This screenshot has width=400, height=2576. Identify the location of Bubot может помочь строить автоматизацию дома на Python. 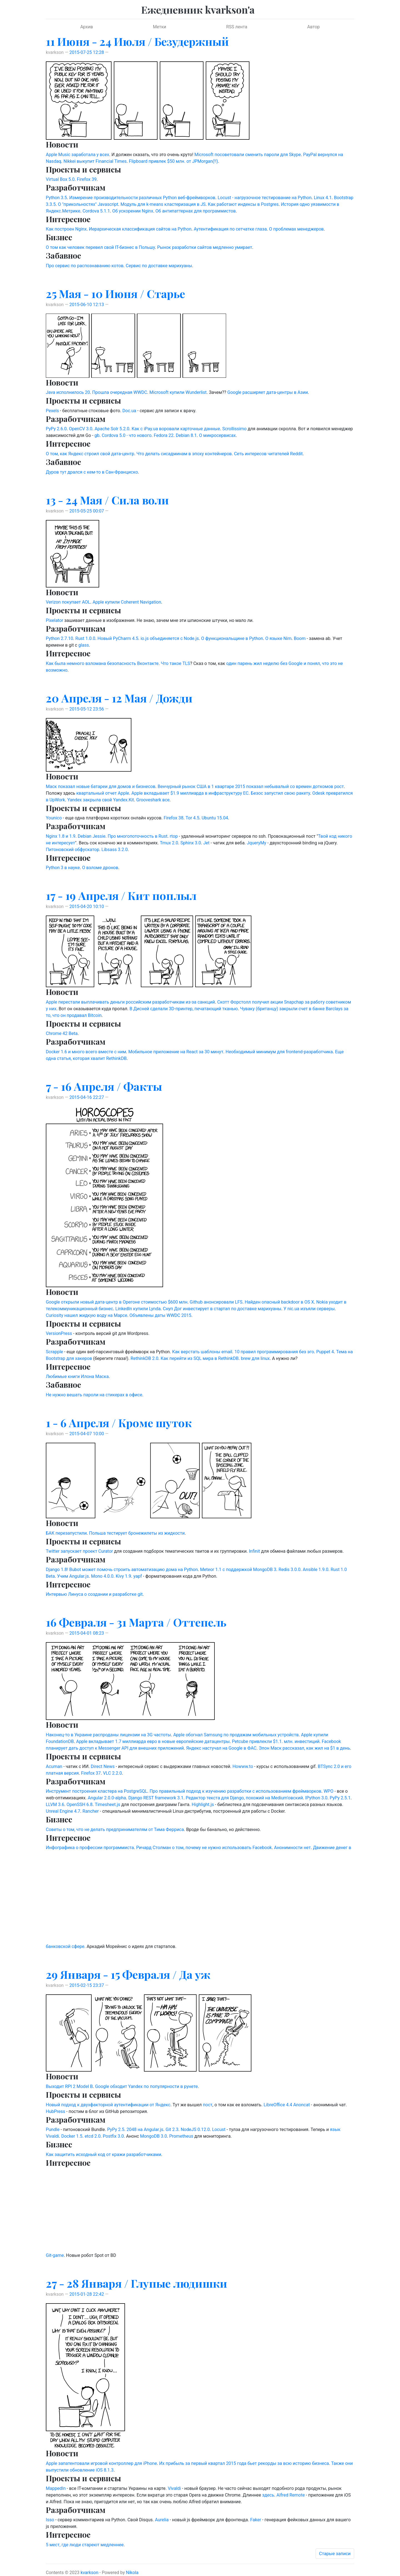
(133, 1569).